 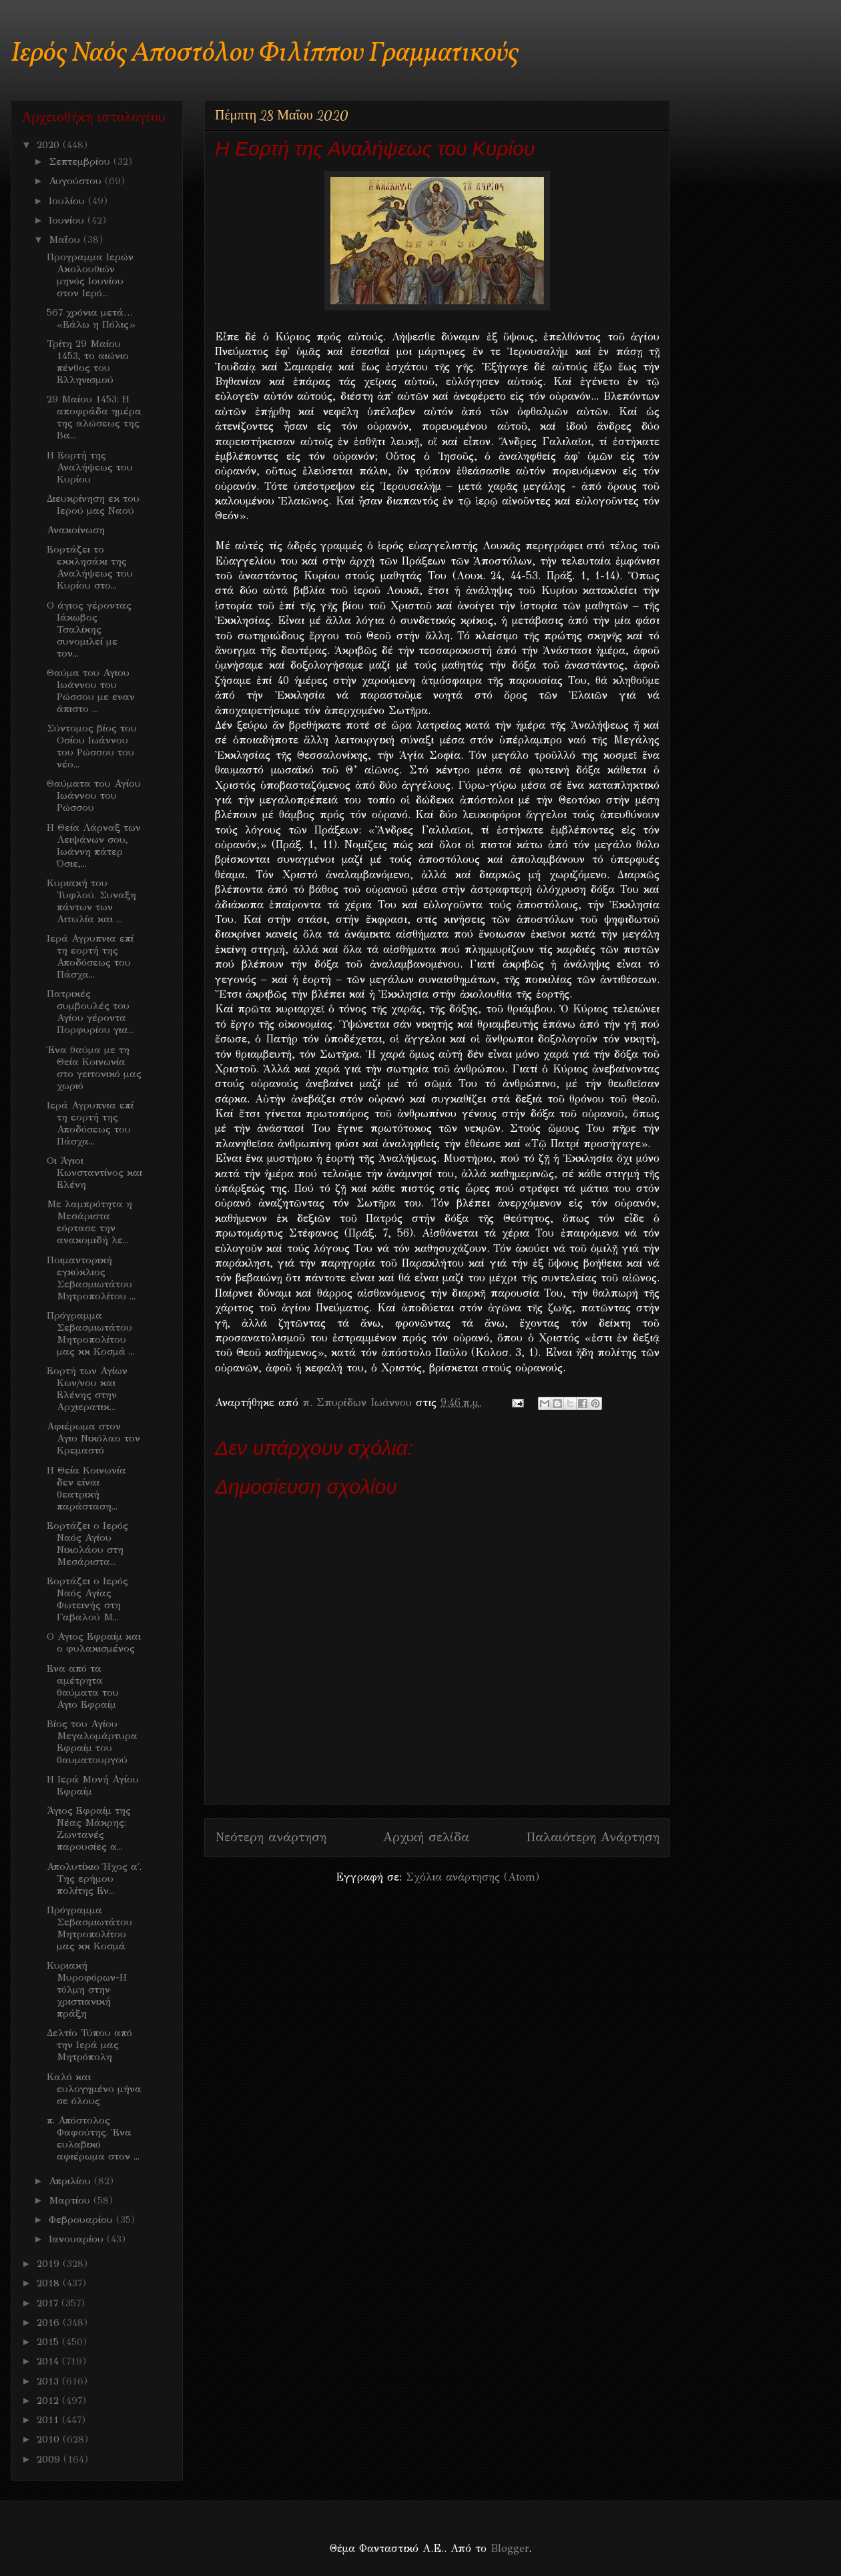 I want to click on Μαρτίου, so click(x=71, y=2200).